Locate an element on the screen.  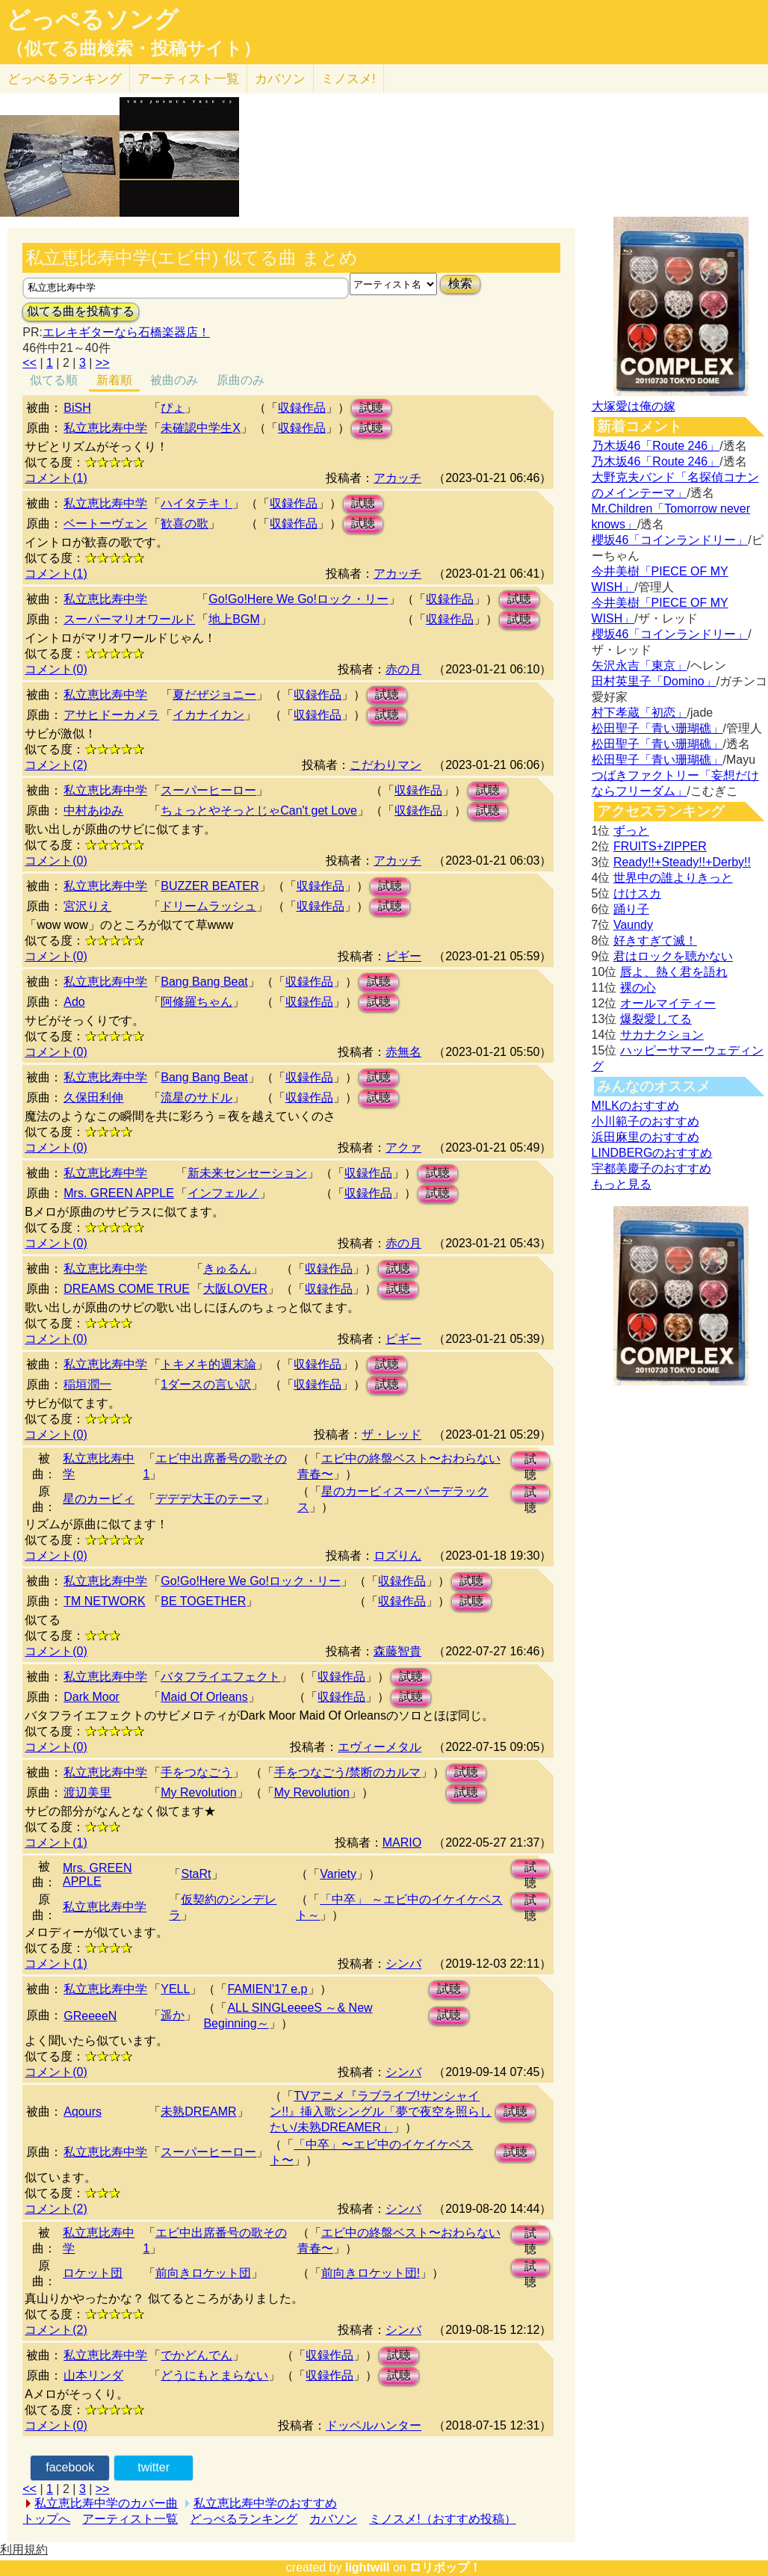
ロケット団 is located at coordinates (93, 2273).